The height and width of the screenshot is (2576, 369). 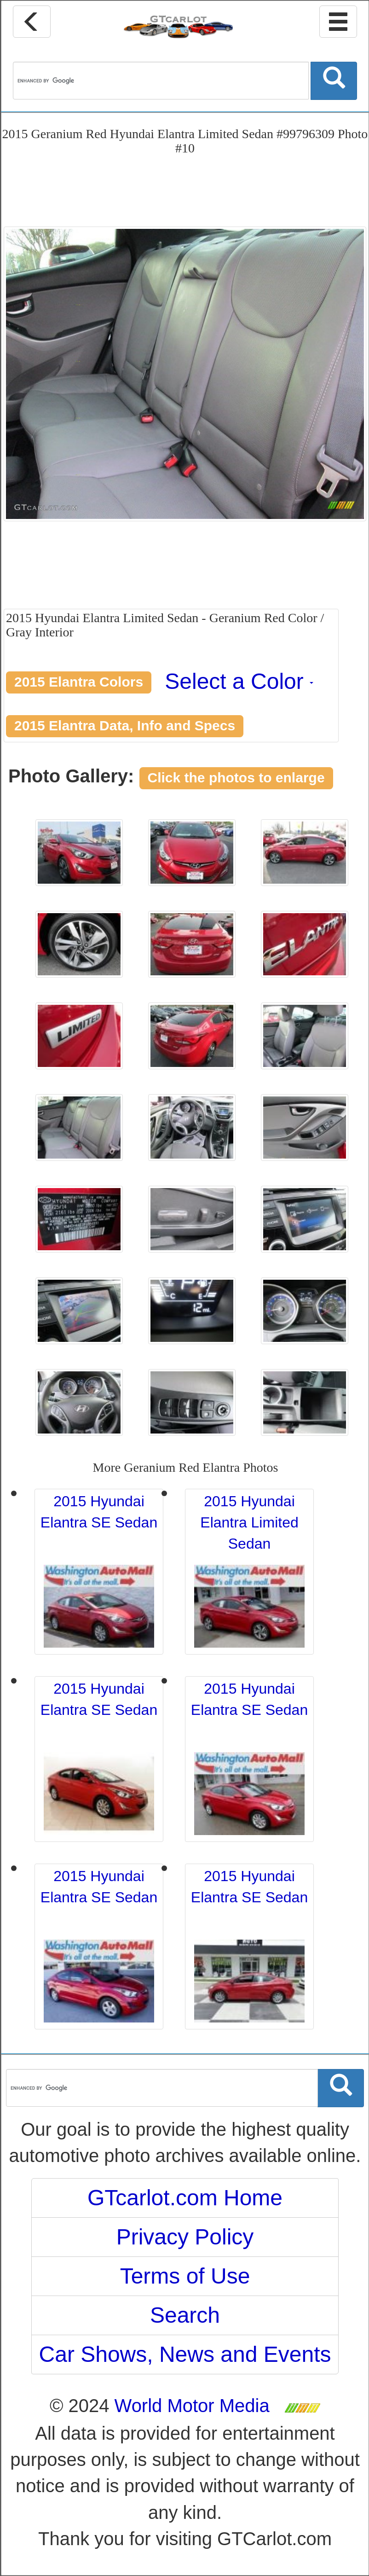 What do you see at coordinates (185, 2276) in the screenshot?
I see `Terms of Use` at bounding box center [185, 2276].